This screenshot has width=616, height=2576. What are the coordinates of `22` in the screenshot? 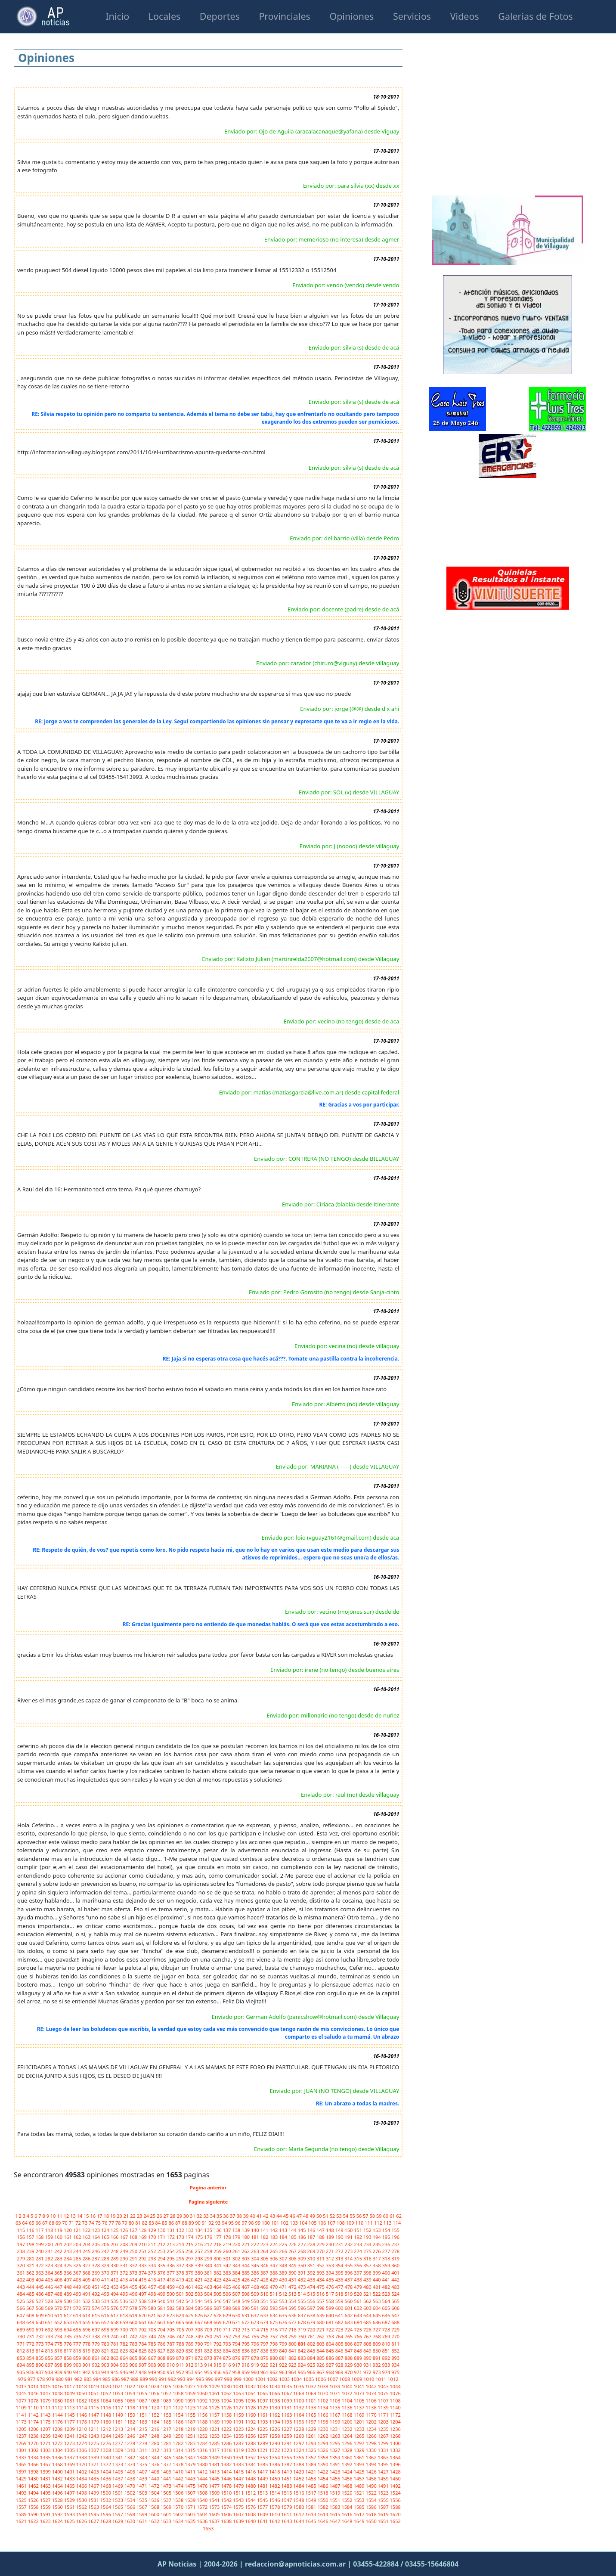 It's located at (133, 2216).